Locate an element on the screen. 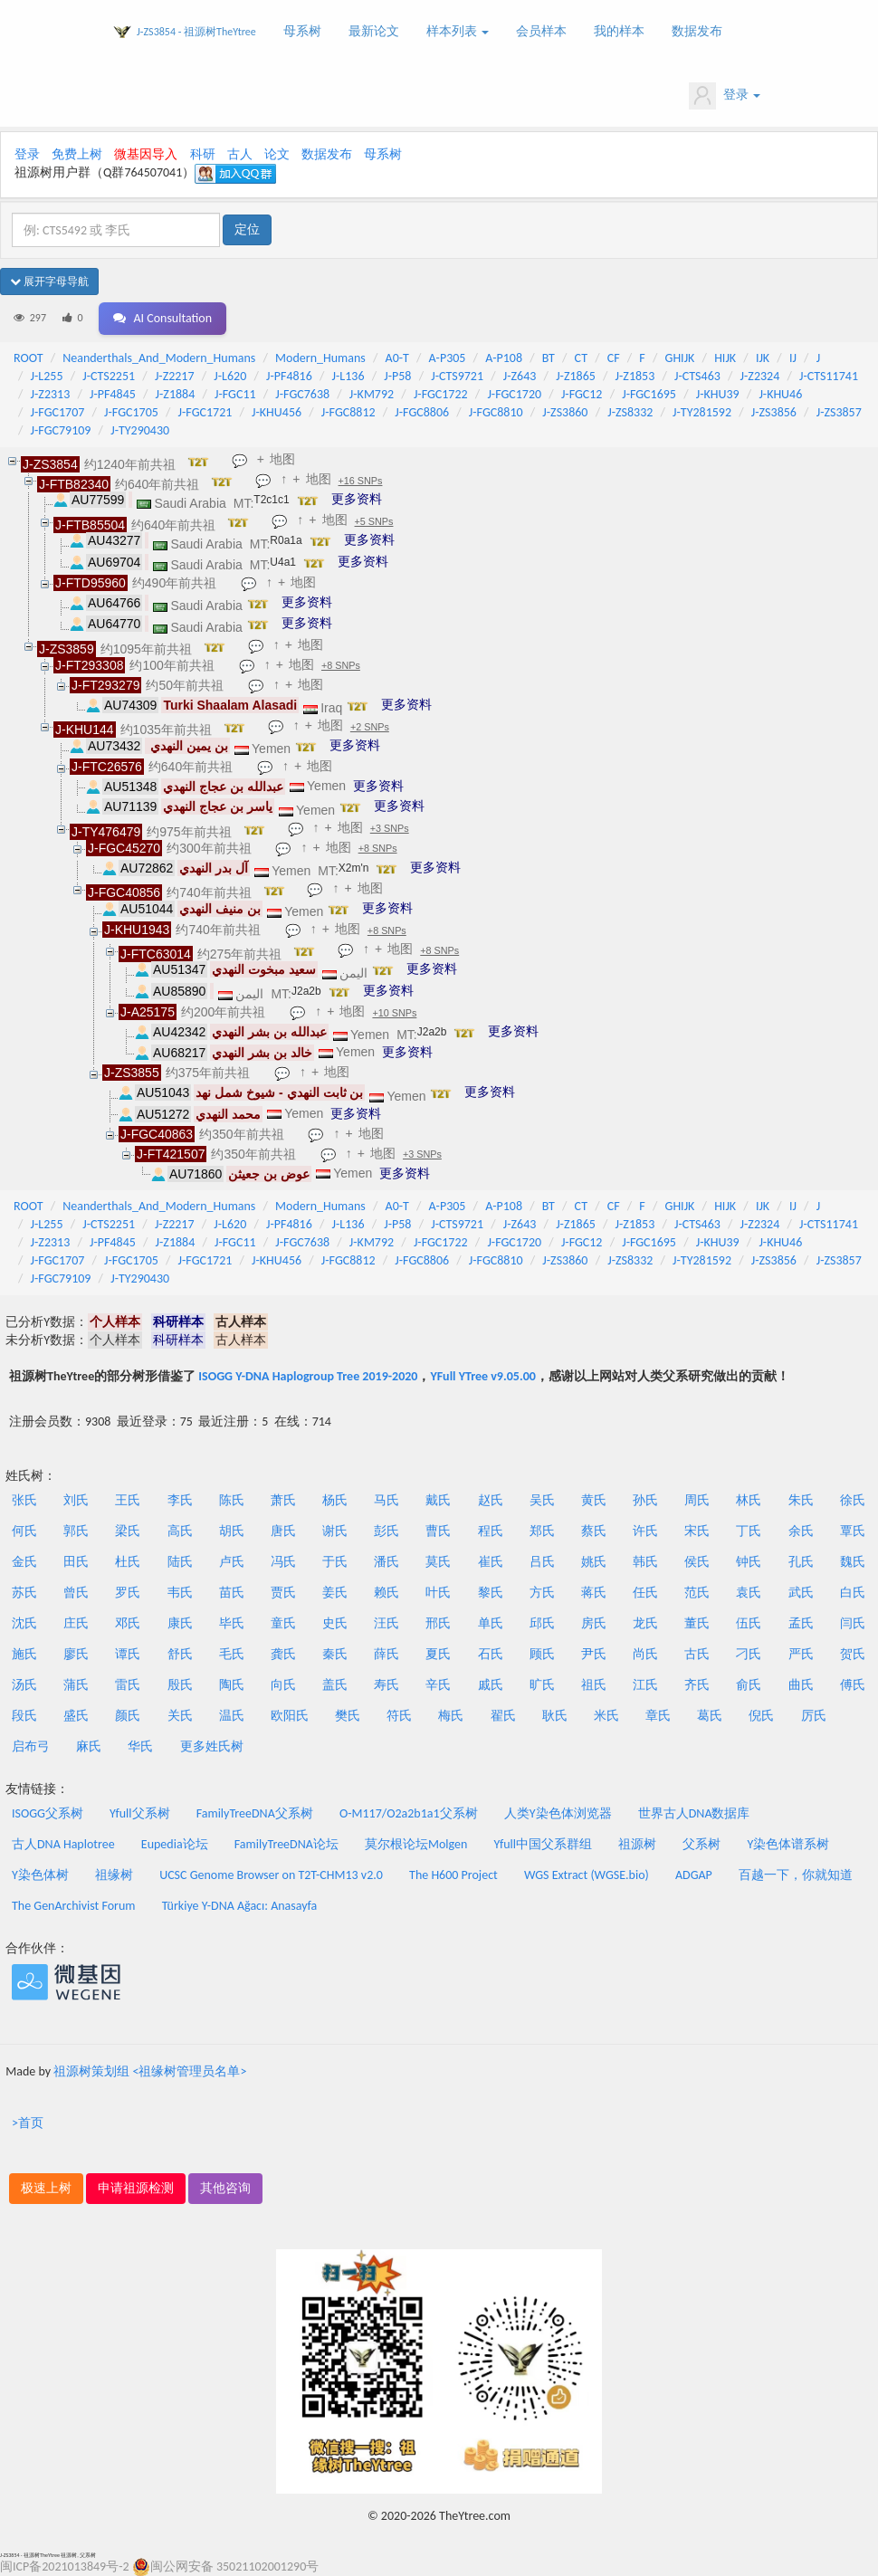 The width and height of the screenshot is (878, 2576). 许氏 is located at coordinates (645, 1531).